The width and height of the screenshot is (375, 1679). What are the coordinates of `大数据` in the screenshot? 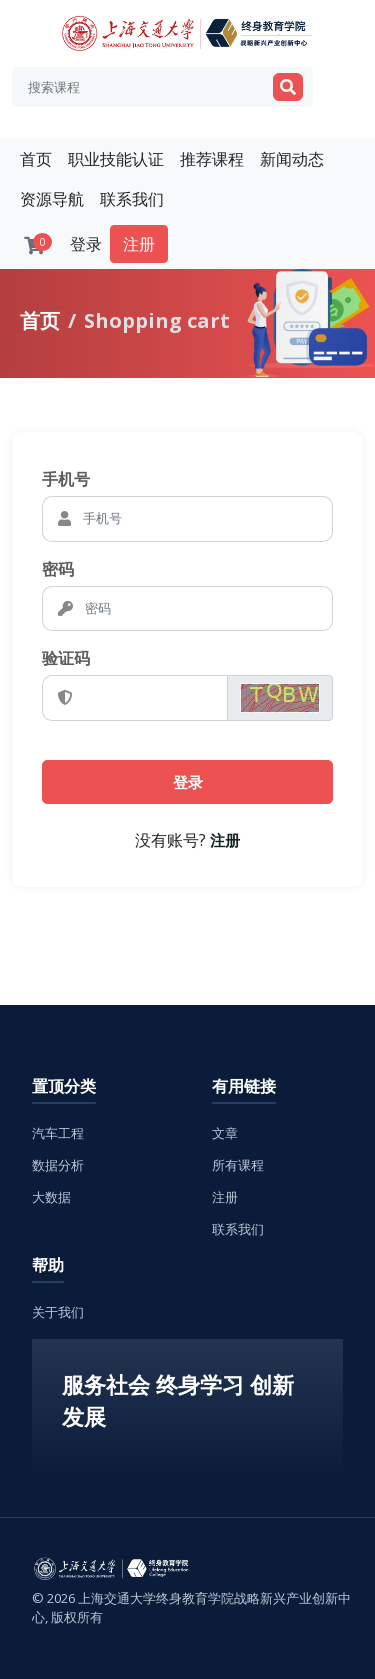 It's located at (51, 1197).